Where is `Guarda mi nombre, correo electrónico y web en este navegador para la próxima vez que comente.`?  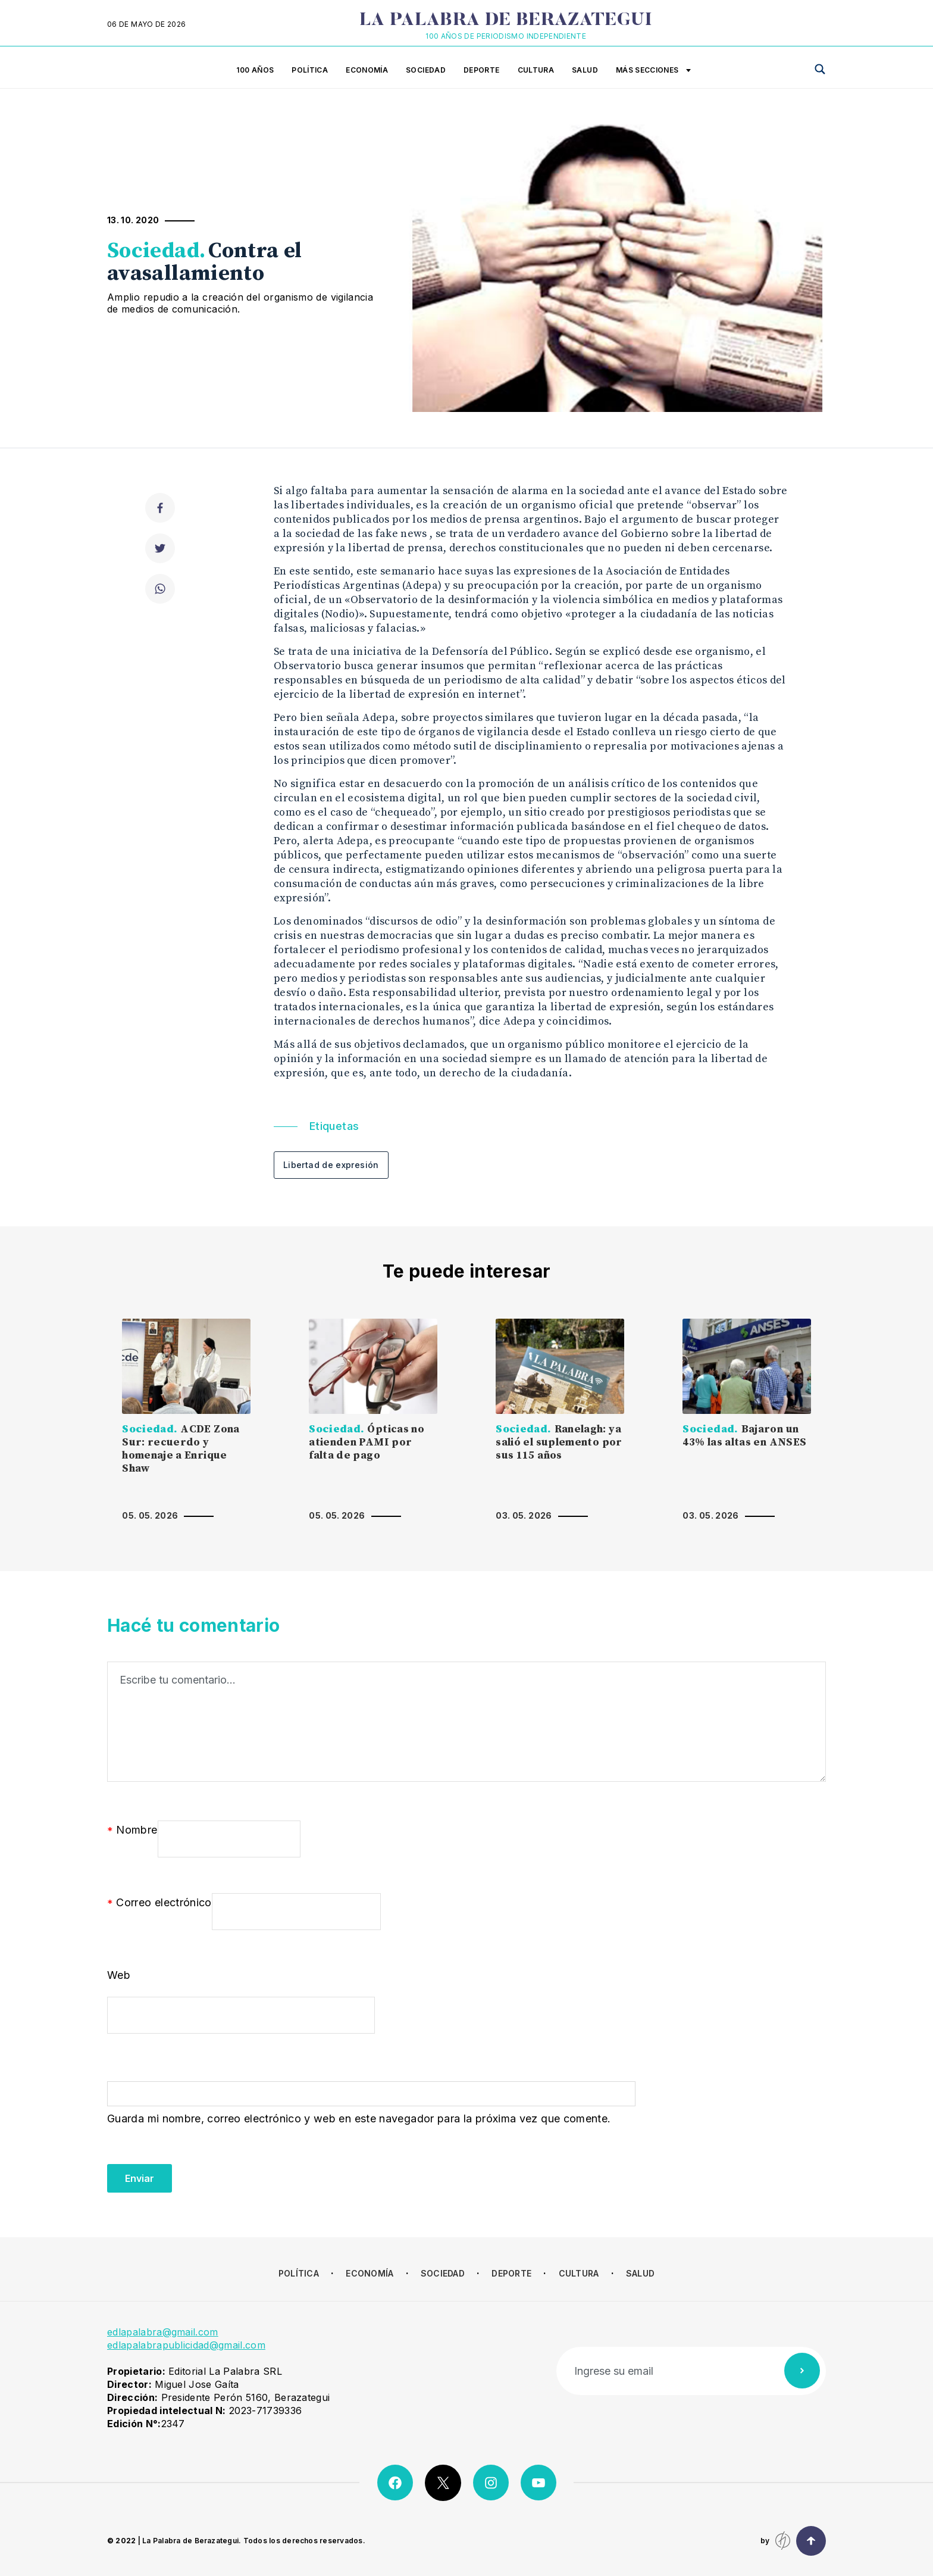
Guarda mi nombre, correo electrónico y web en este navegador para la próxima vez que comente. is located at coordinates (358, 2118).